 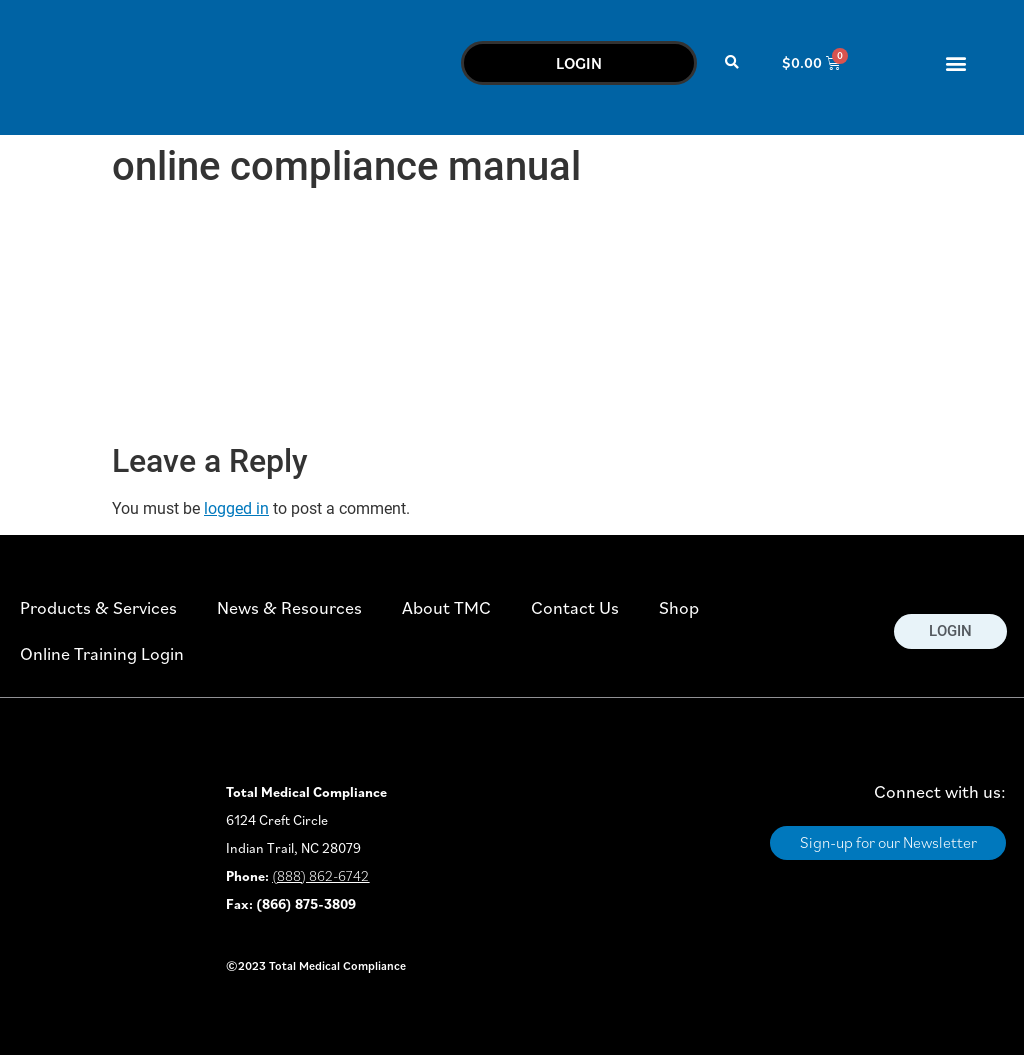 I want to click on logged in, so click(x=236, y=508).